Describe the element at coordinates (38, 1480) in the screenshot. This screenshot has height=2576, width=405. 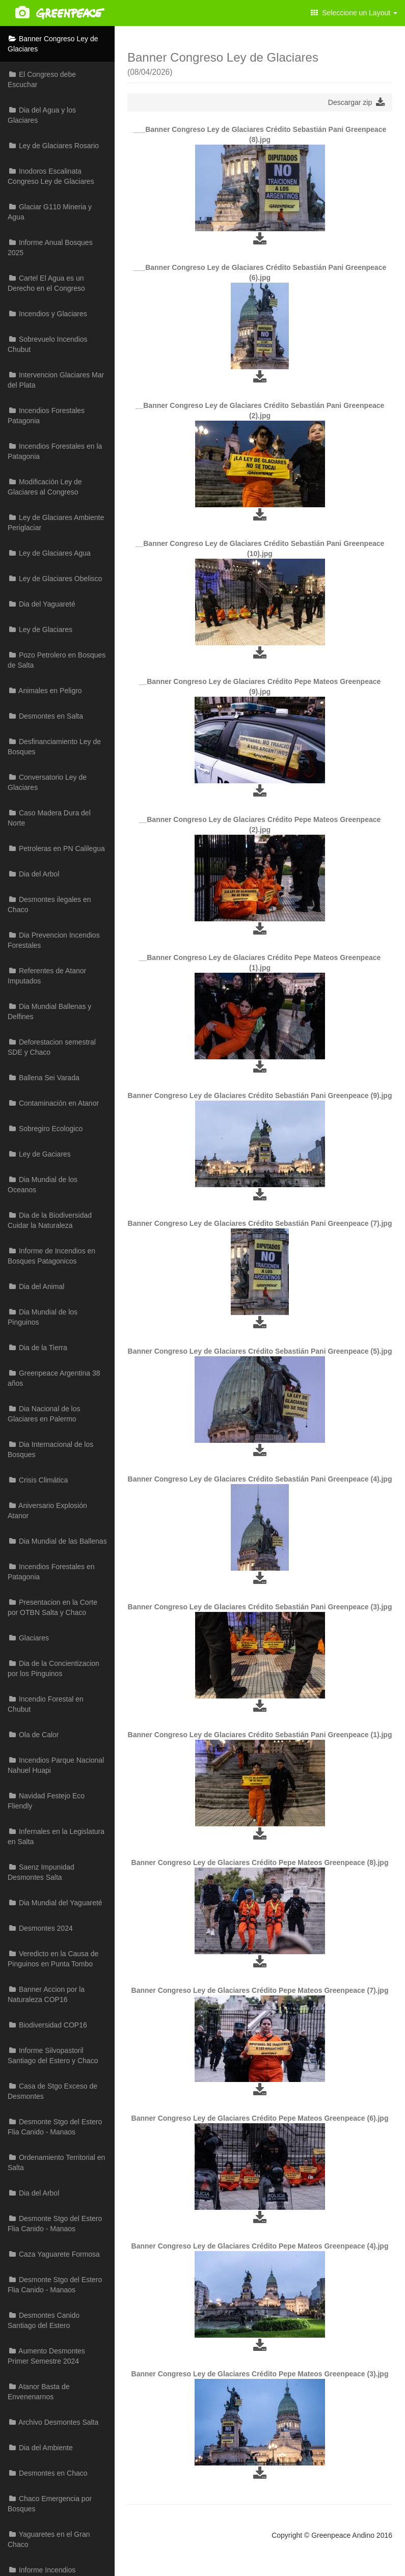
I see `Crisis Climática` at that location.